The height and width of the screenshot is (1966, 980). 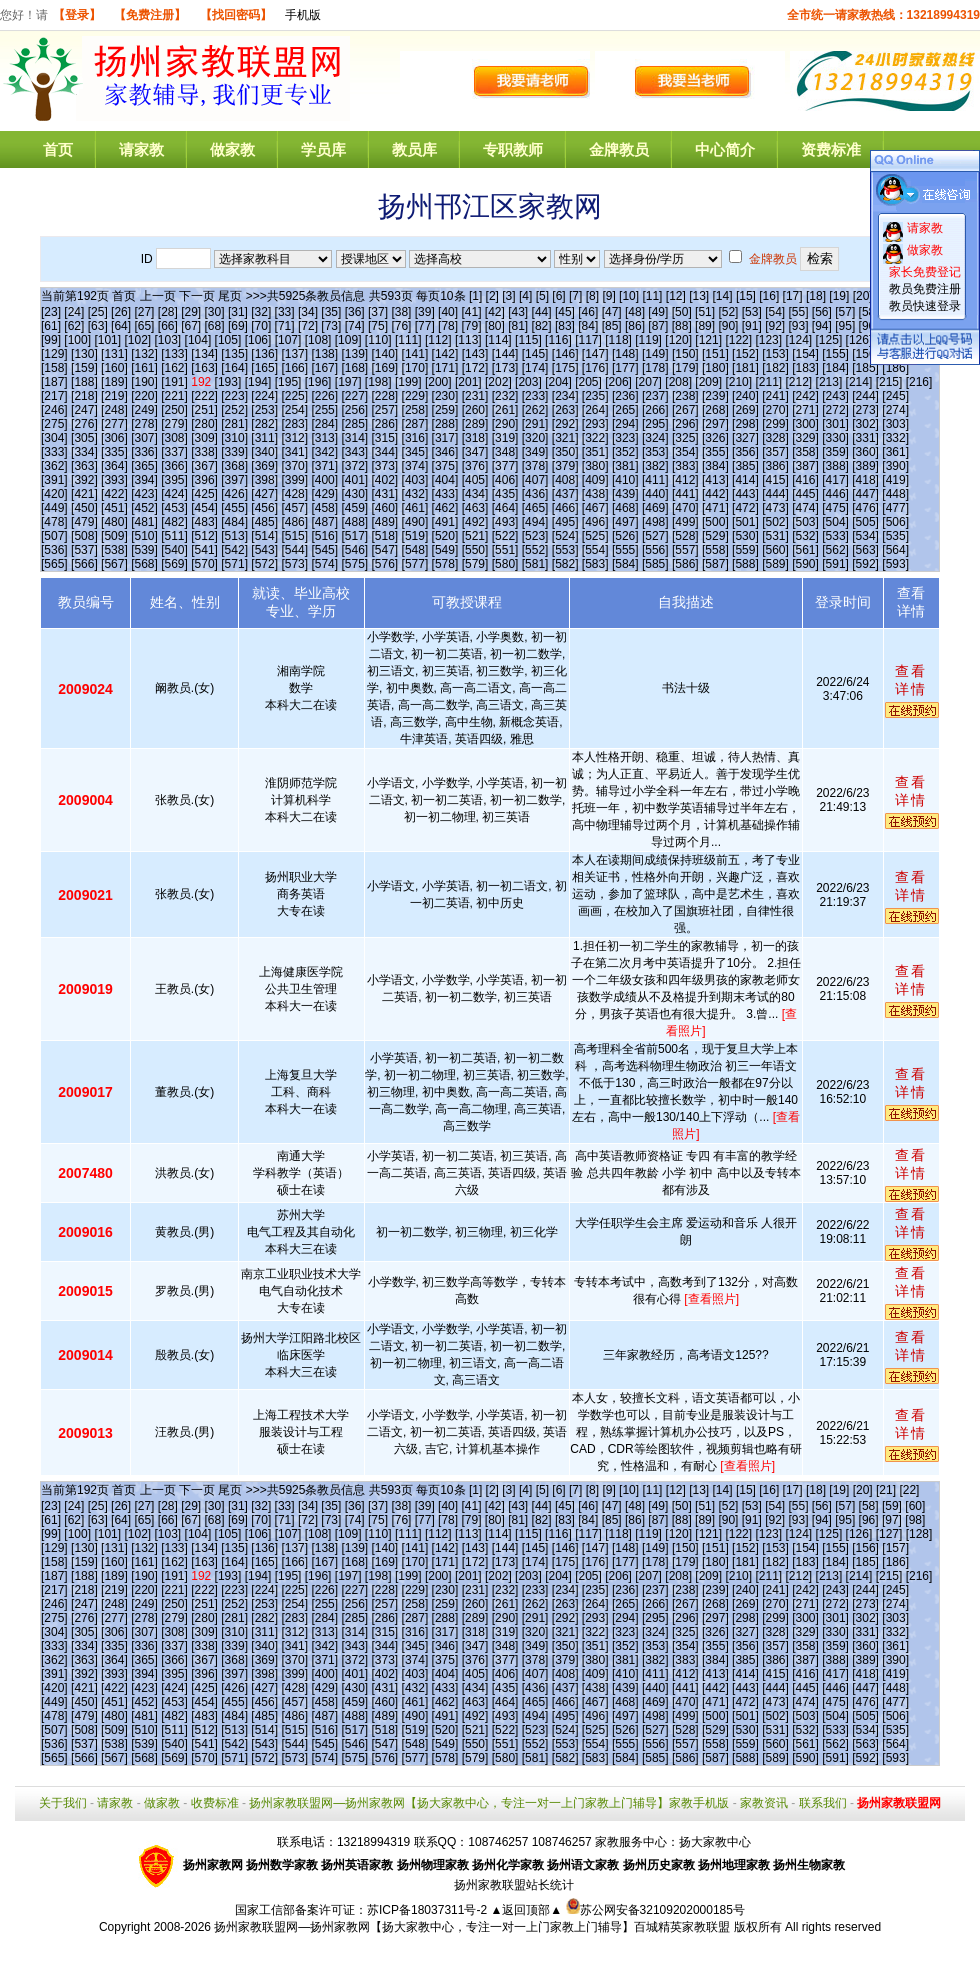 I want to click on [300], so click(x=805, y=424).